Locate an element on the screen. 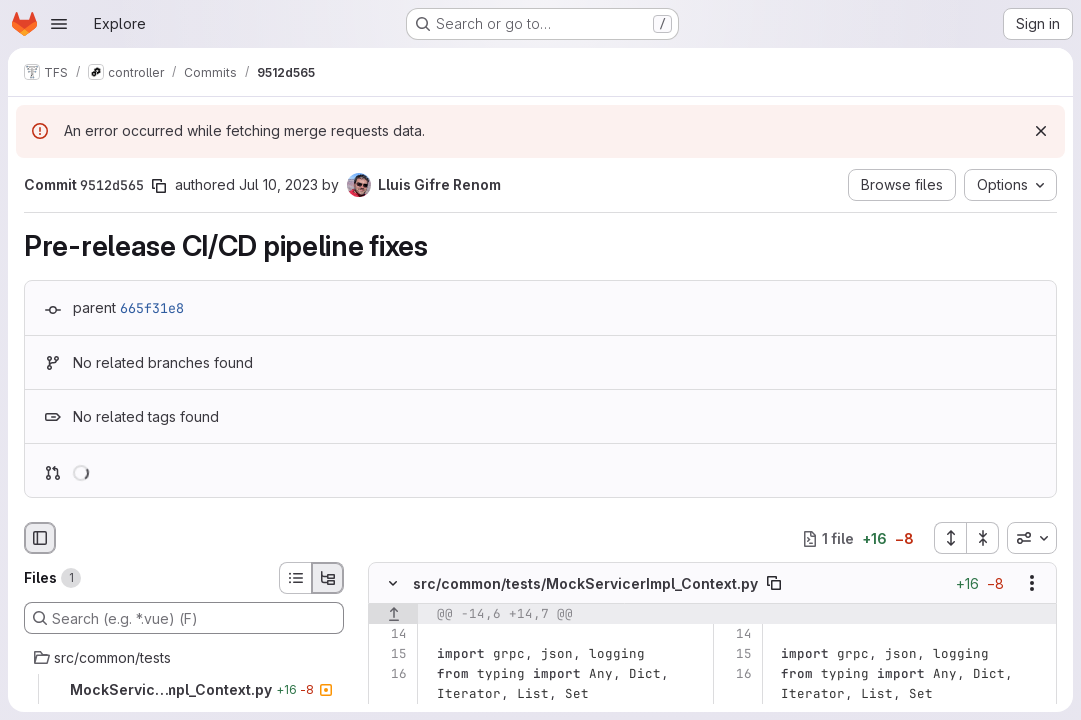 This screenshot has width=1081, height=720. [combobox] is located at coordinates (1032, 538).